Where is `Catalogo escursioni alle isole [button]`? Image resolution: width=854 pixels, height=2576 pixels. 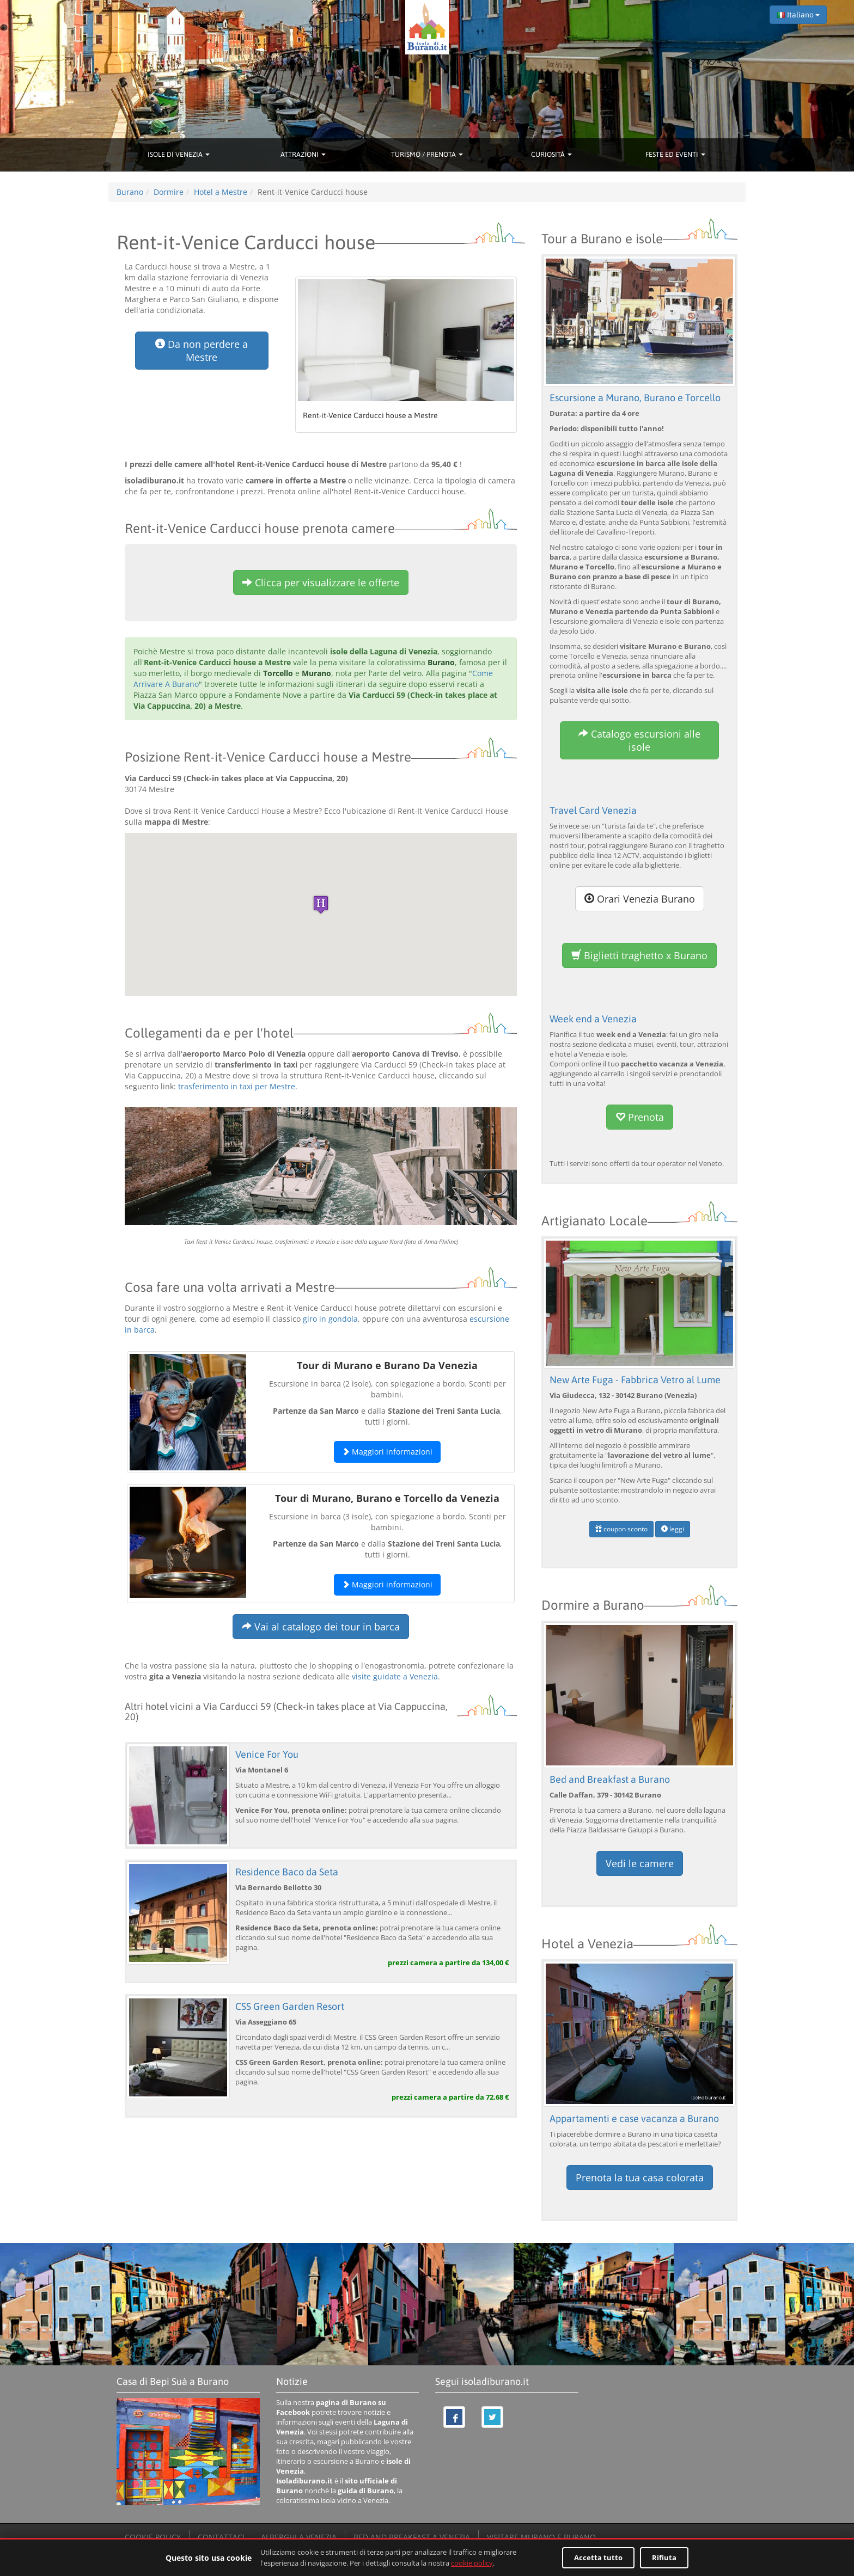
Catalogo escursioni alle isole [button] is located at coordinates (639, 740).